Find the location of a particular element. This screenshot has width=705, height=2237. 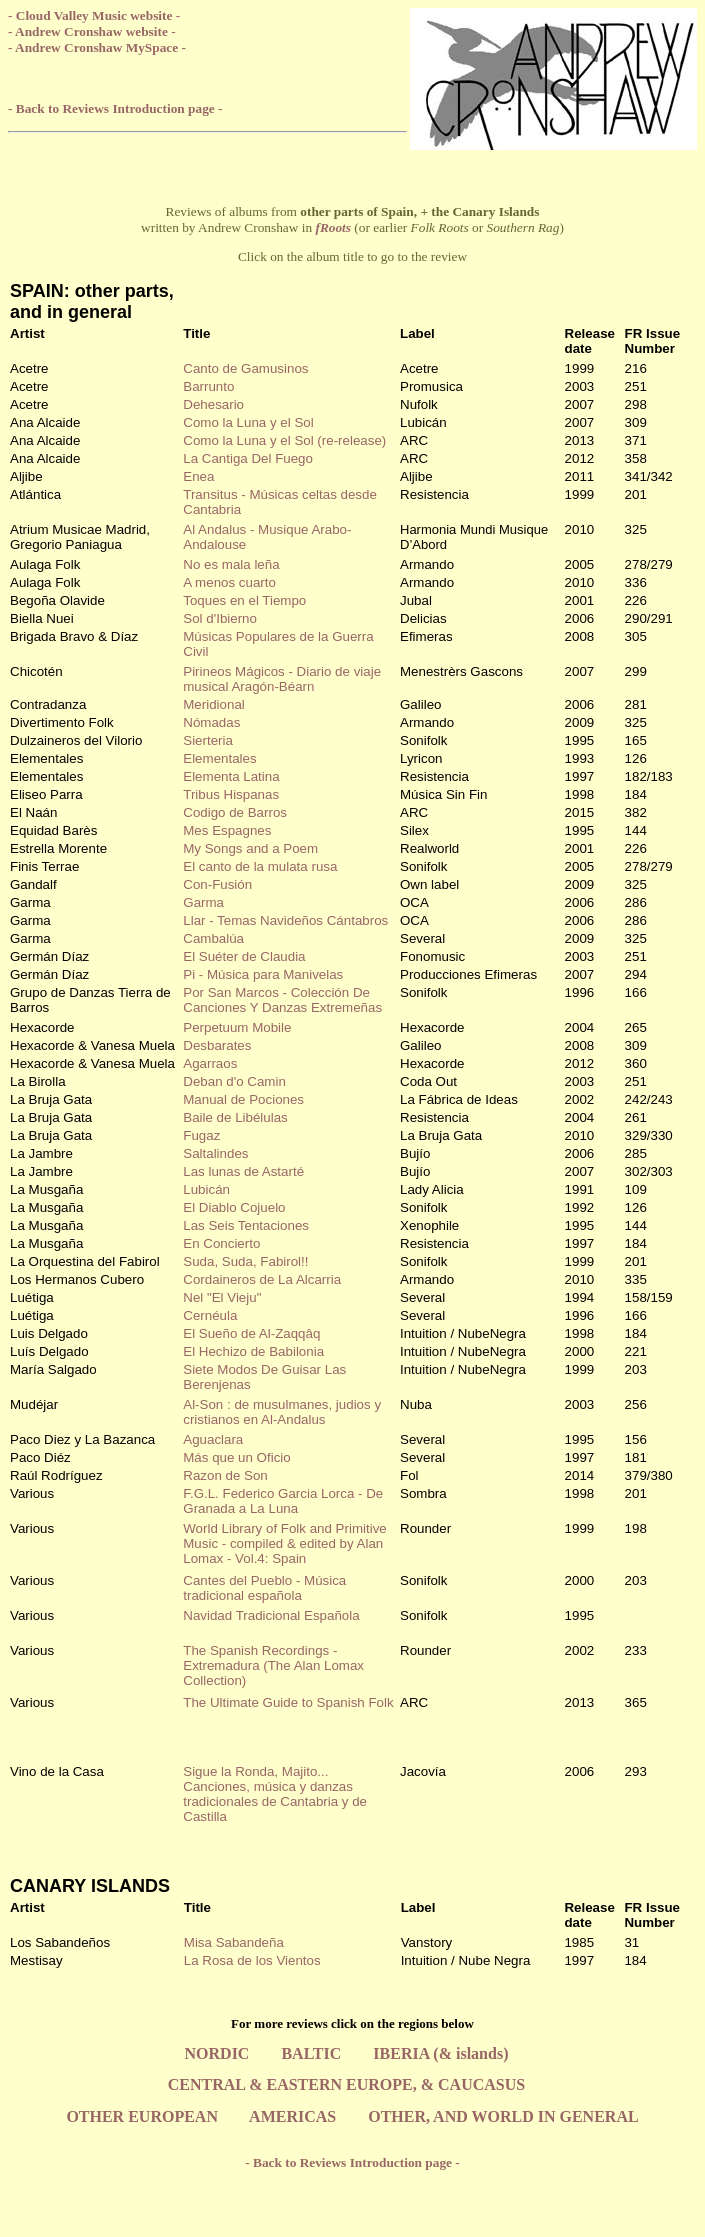

Codigo de Barros is located at coordinates (235, 812).